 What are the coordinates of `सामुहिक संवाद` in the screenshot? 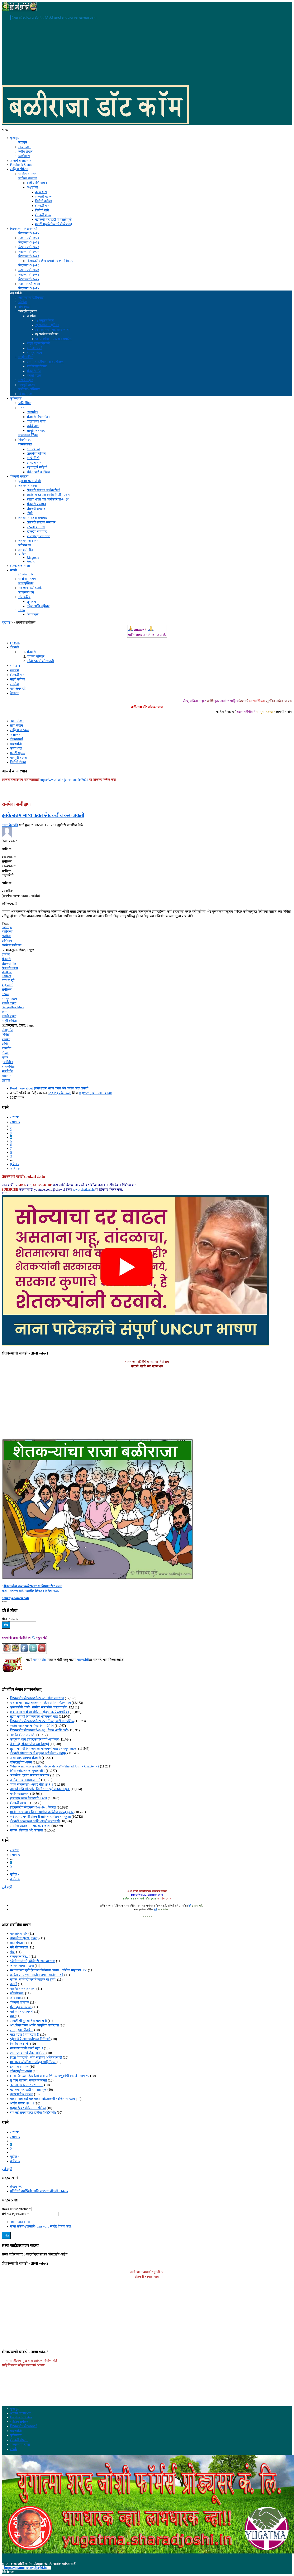 It's located at (36, 430).